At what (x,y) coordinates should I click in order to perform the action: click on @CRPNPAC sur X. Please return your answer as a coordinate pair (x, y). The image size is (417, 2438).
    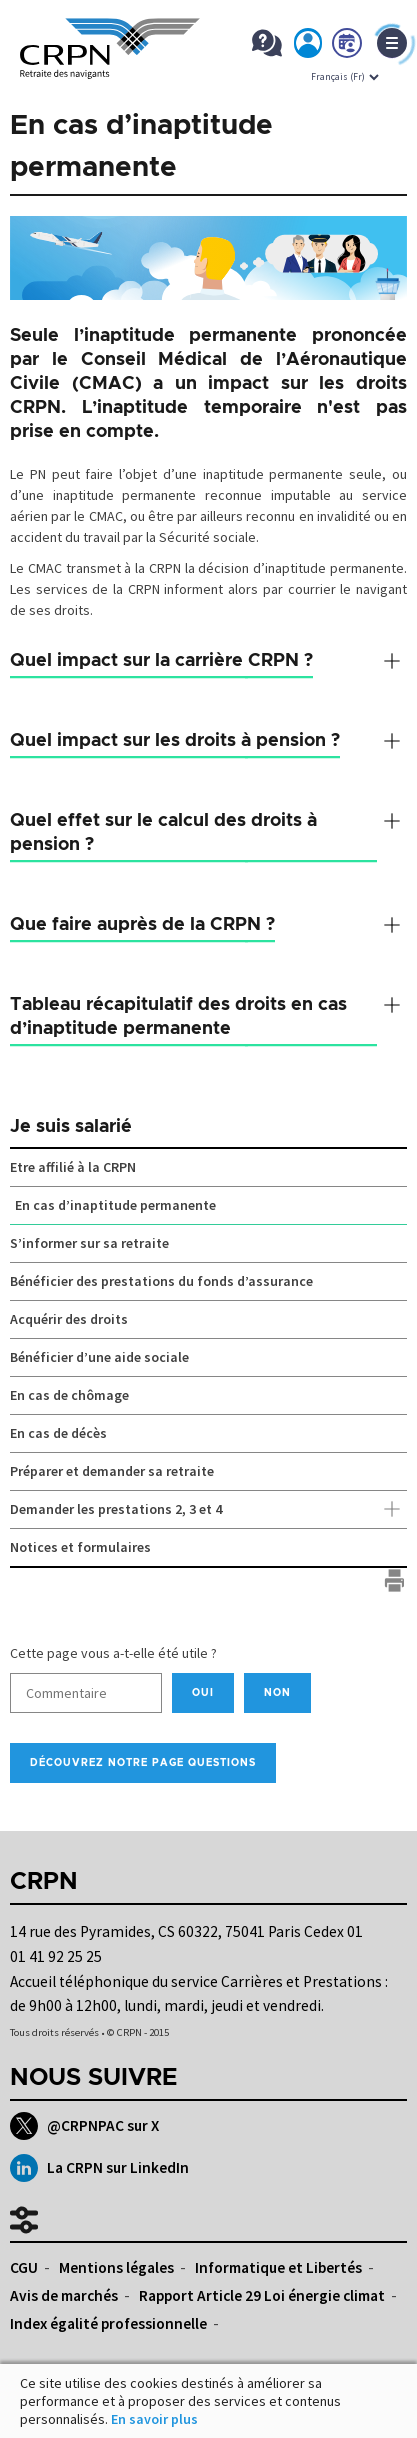
    Looking at the image, I should click on (84, 2126).